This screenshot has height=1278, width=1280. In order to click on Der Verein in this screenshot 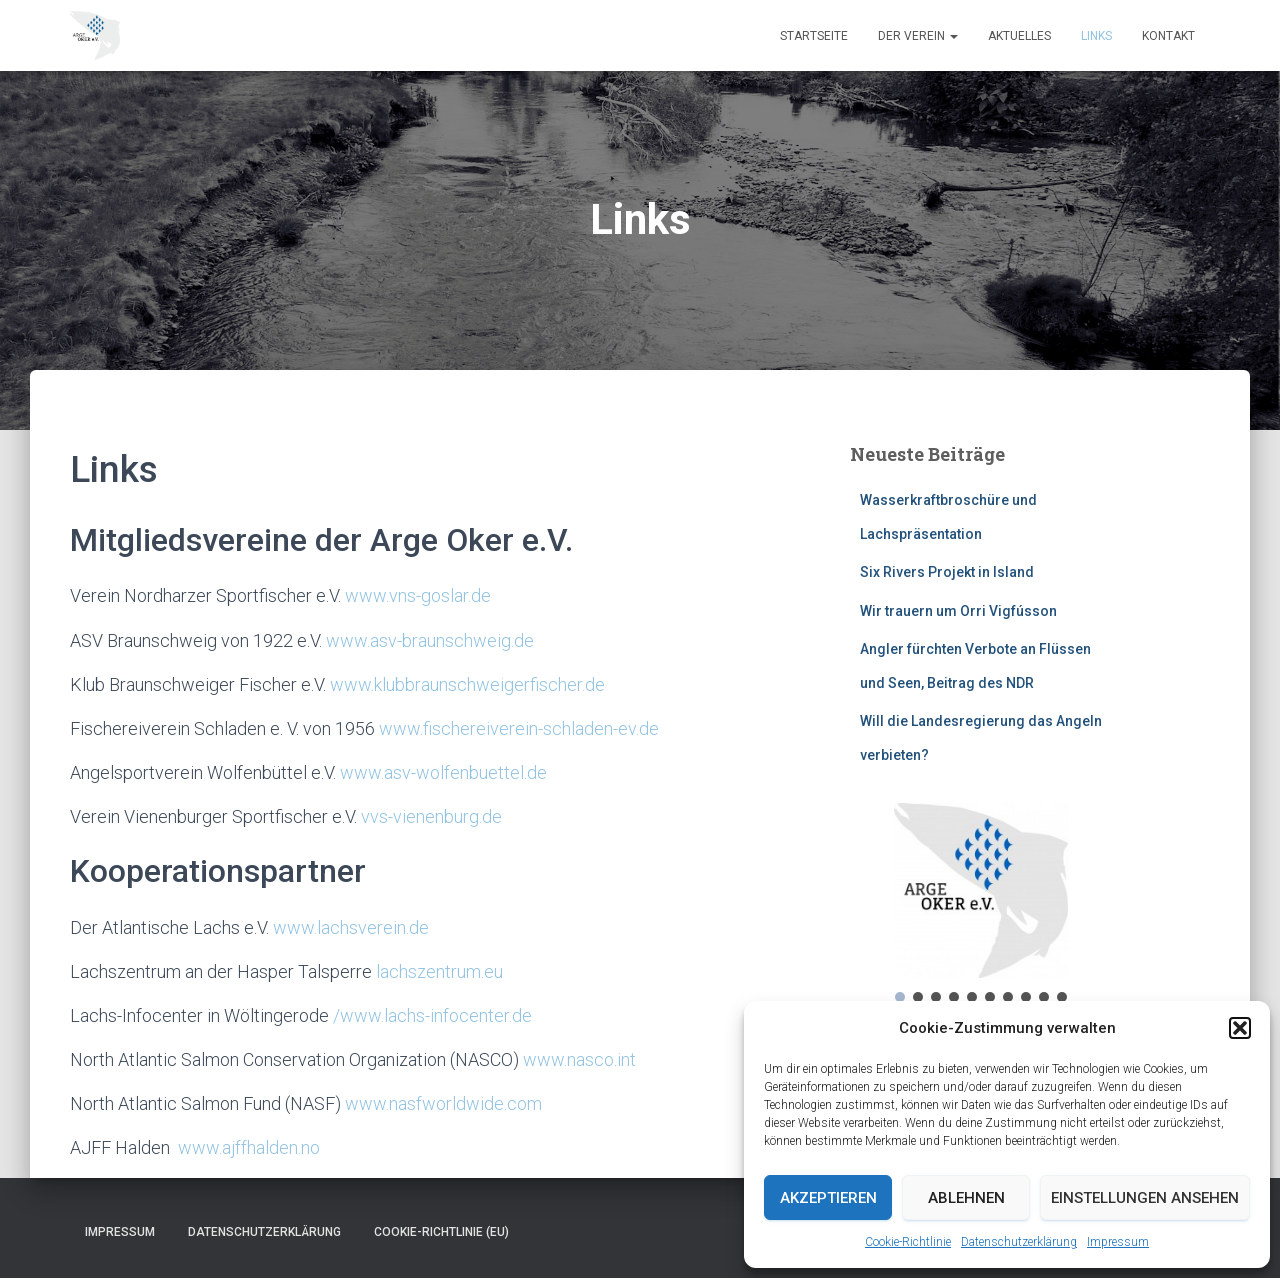, I will do `click(918, 36)`.